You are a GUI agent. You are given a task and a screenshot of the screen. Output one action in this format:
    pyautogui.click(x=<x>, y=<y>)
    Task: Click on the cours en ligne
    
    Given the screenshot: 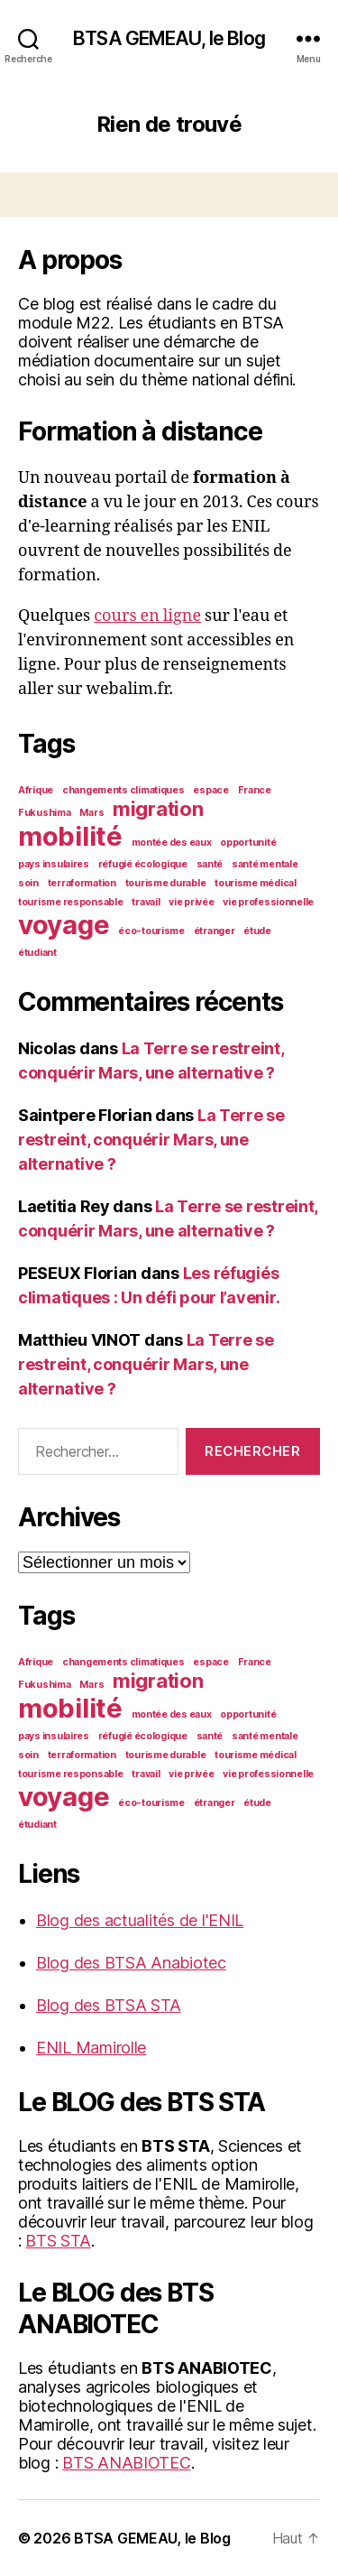 What is the action you would take?
    pyautogui.click(x=147, y=616)
    